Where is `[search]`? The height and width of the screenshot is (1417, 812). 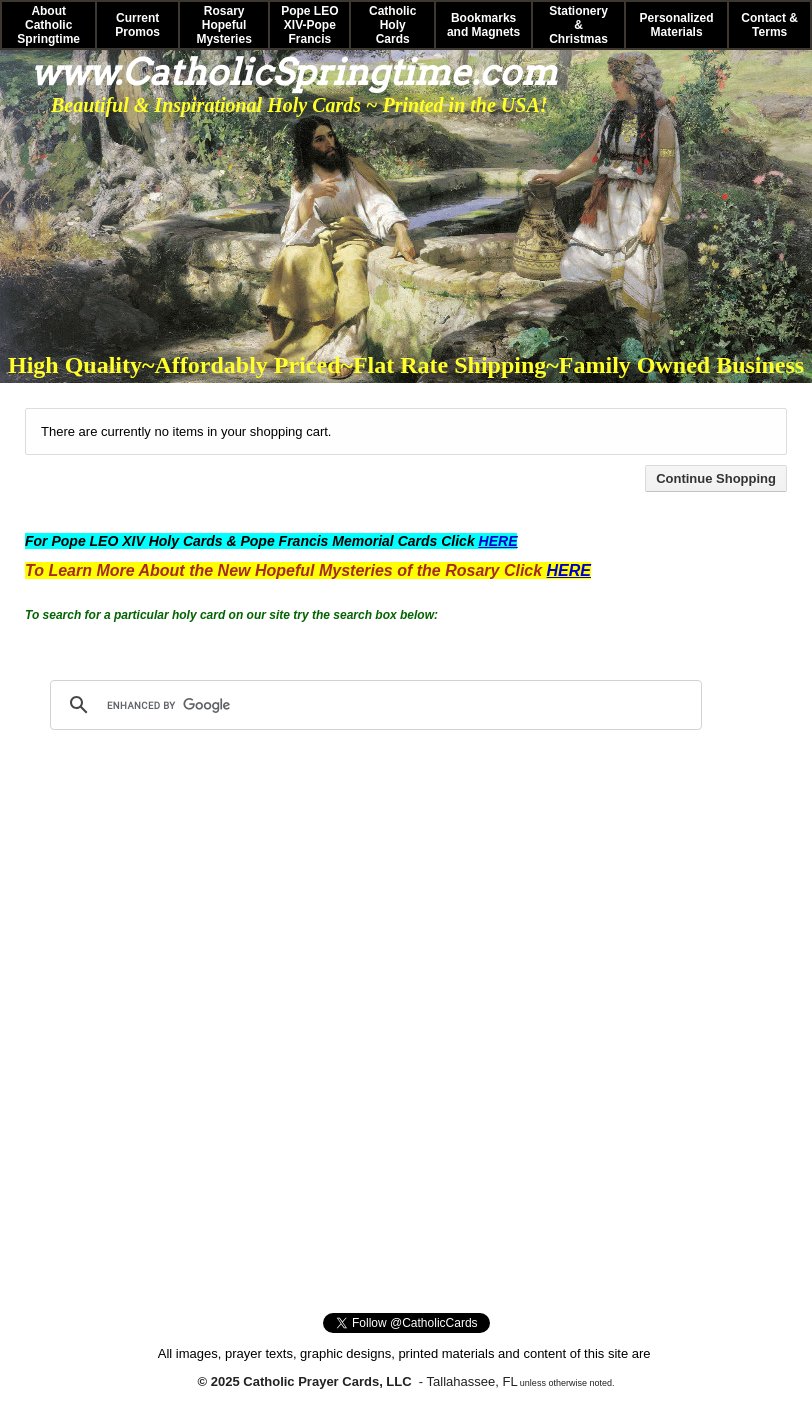 [search] is located at coordinates (373, 705).